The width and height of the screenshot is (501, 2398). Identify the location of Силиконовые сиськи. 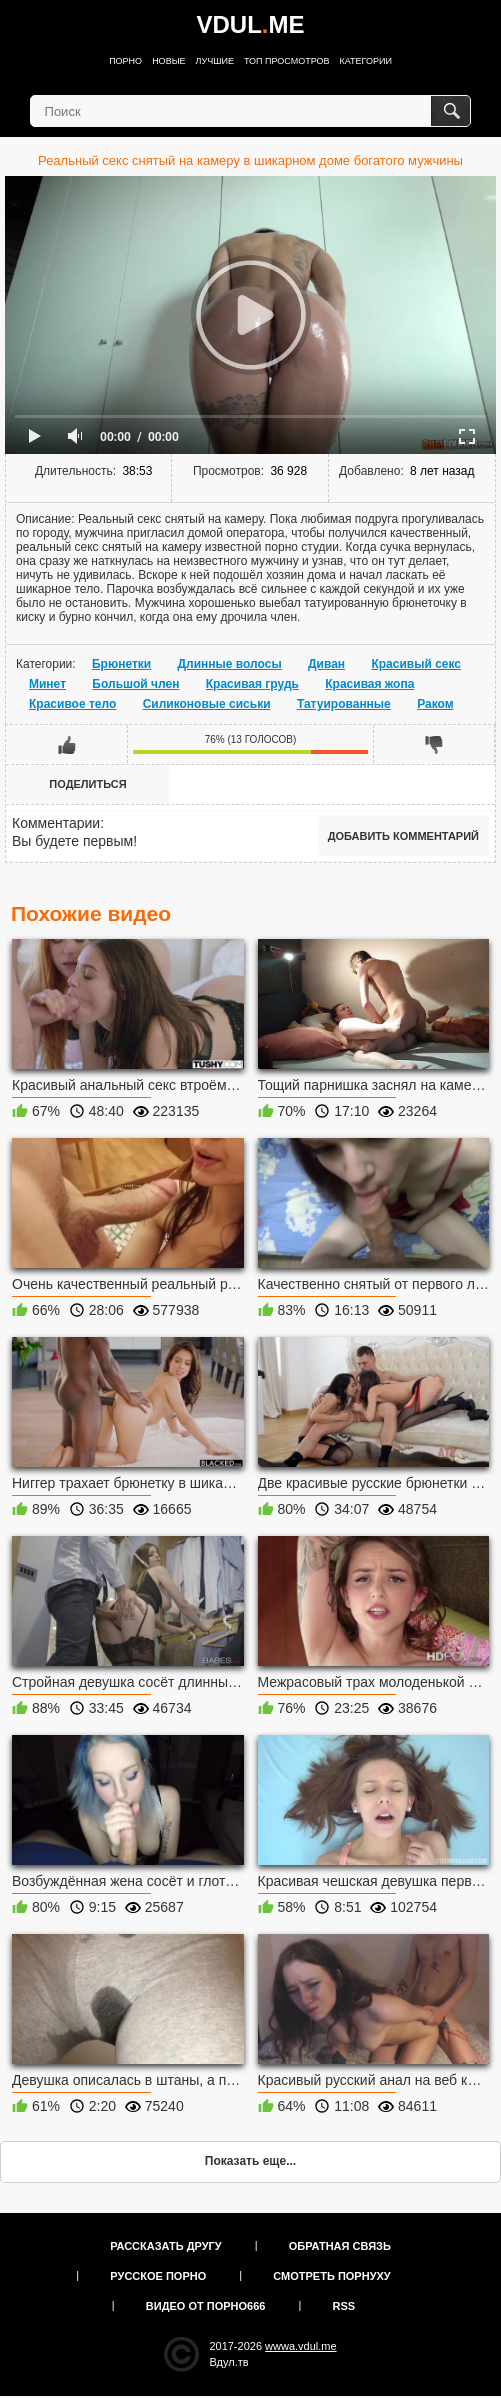
(207, 704).